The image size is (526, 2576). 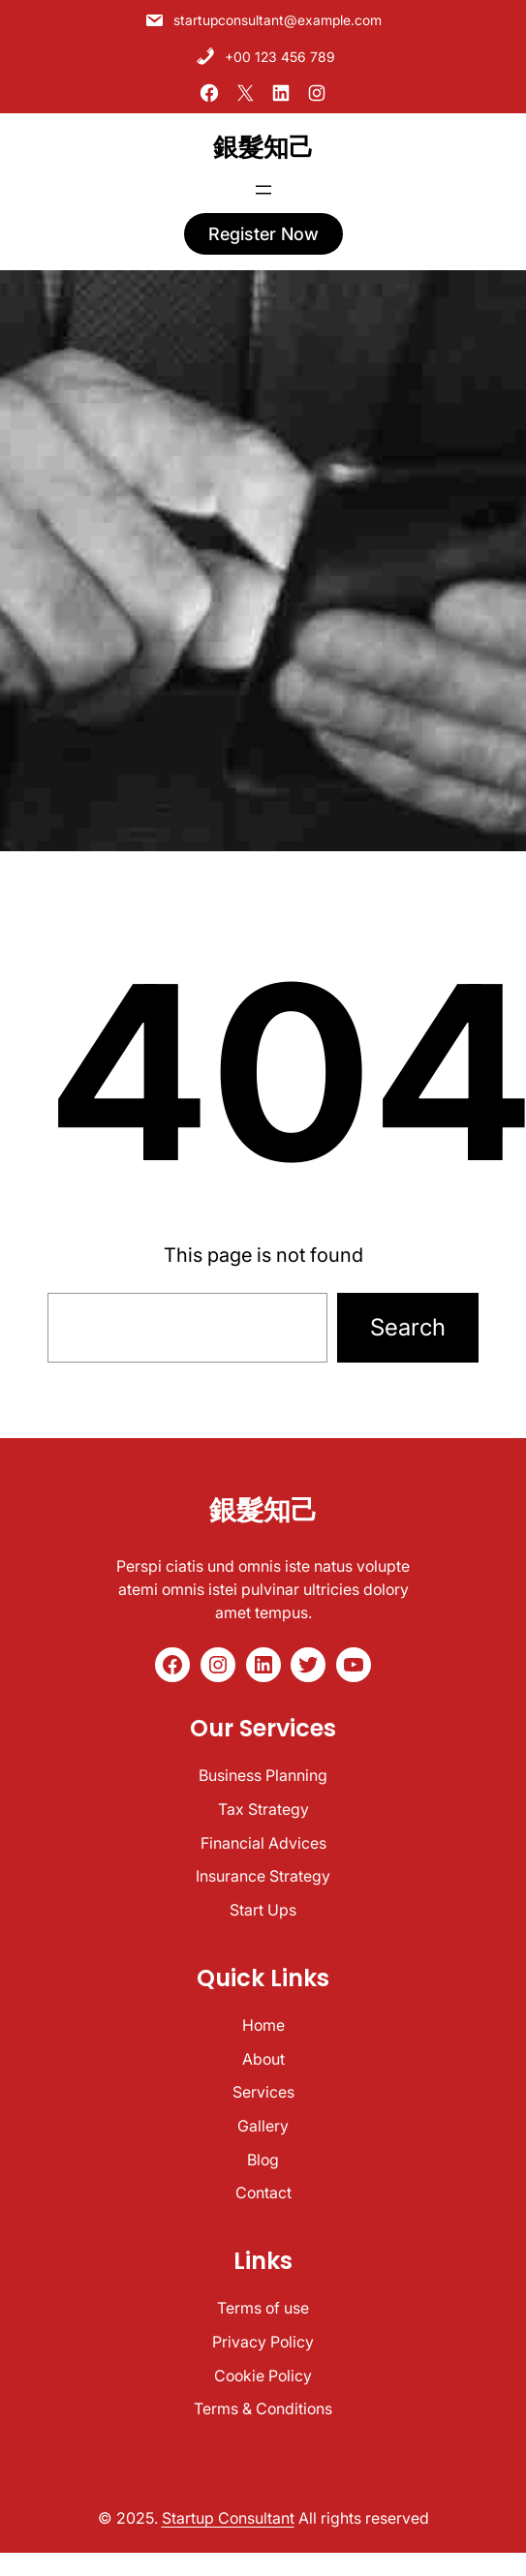 I want to click on Insurance Strategy, so click(x=263, y=1876).